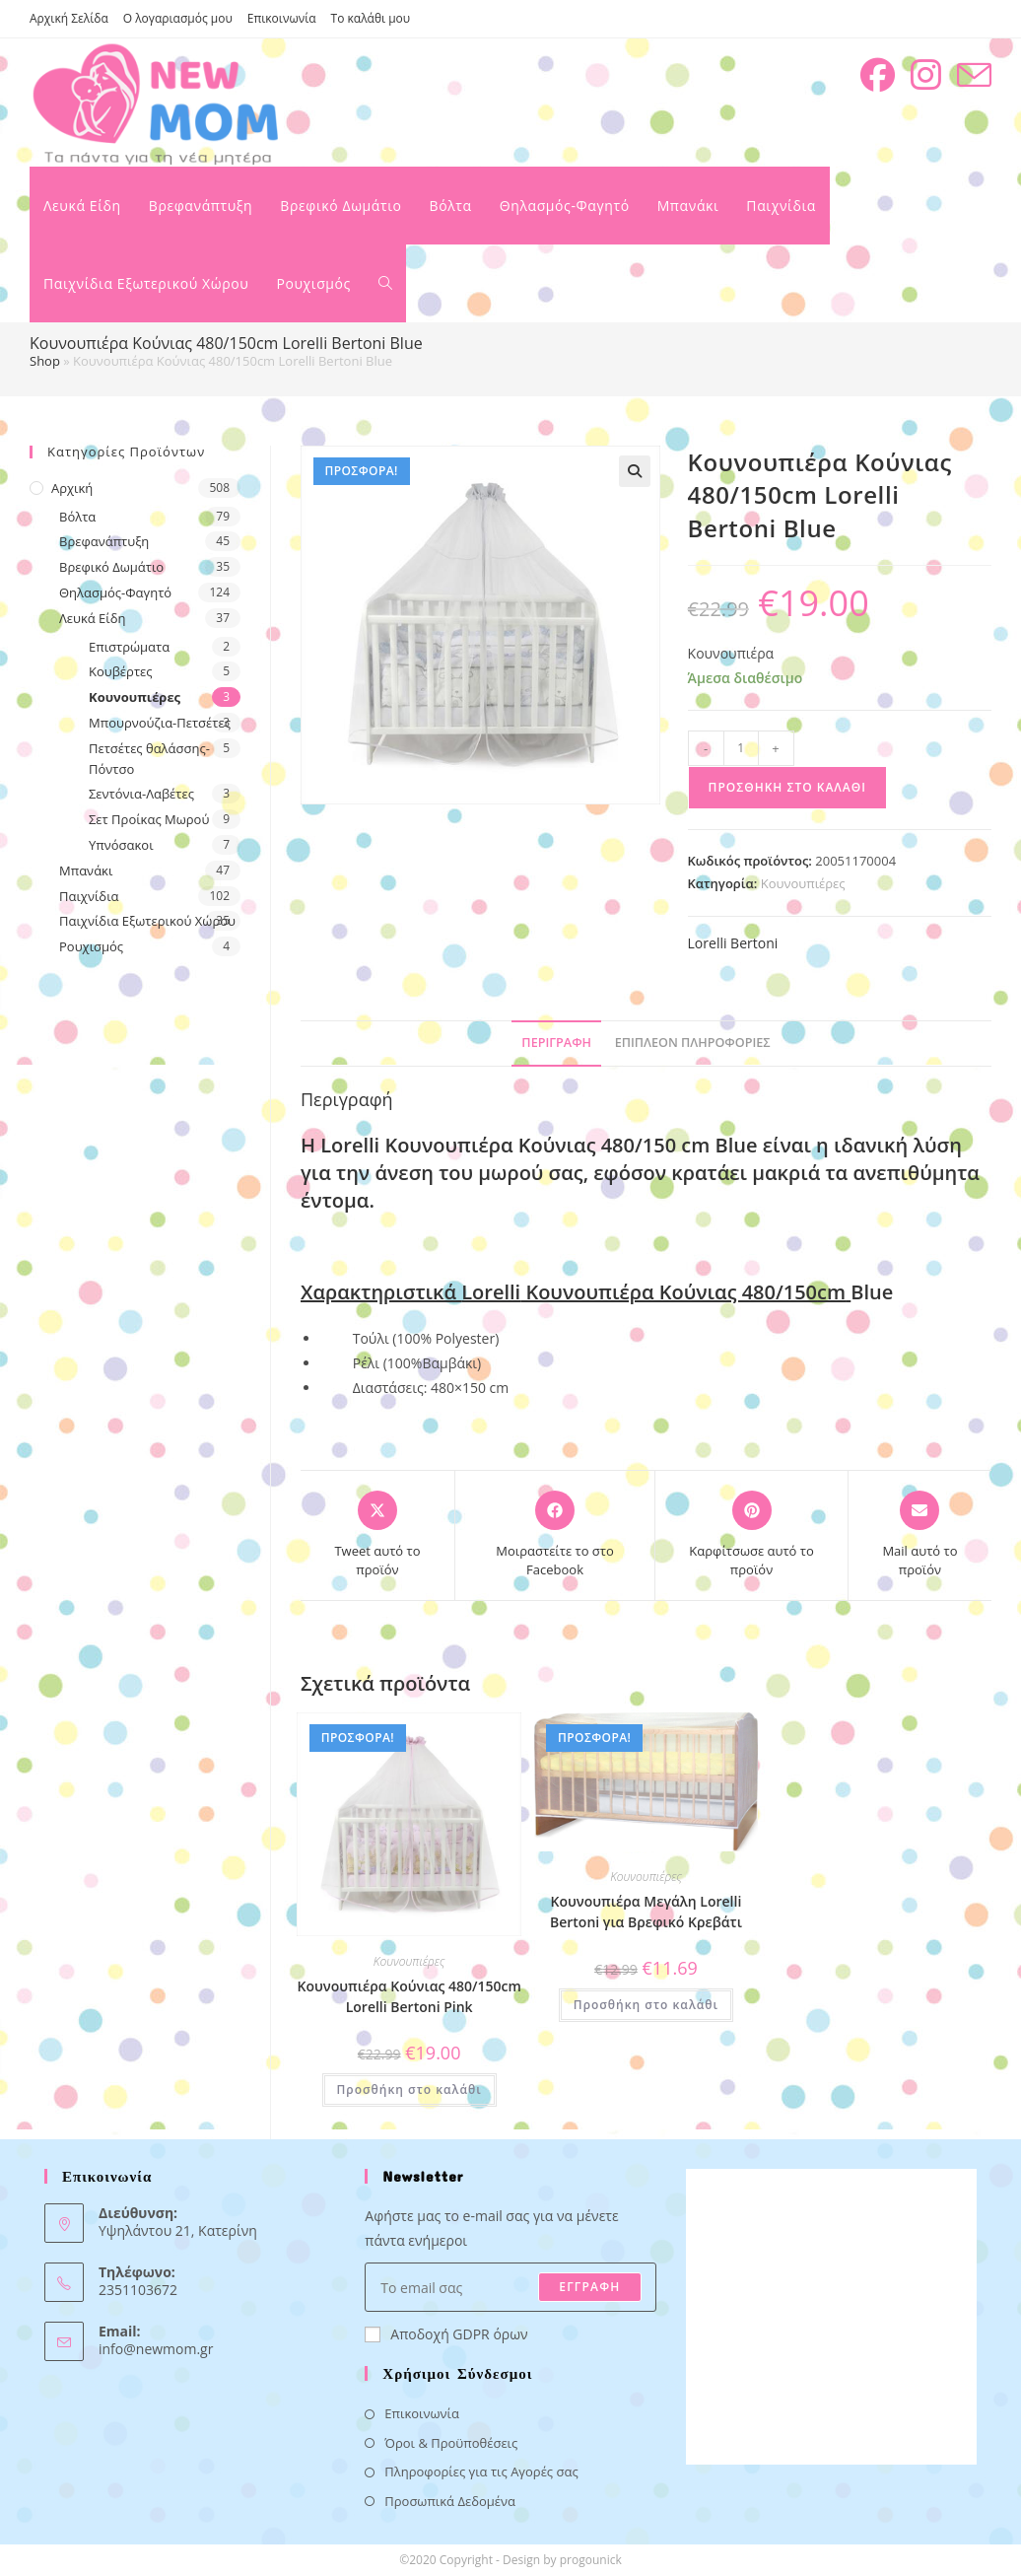 Image resolution: width=1021 pixels, height=2576 pixels. Describe the element at coordinates (89, 896) in the screenshot. I see `Παιχνίδια` at that location.